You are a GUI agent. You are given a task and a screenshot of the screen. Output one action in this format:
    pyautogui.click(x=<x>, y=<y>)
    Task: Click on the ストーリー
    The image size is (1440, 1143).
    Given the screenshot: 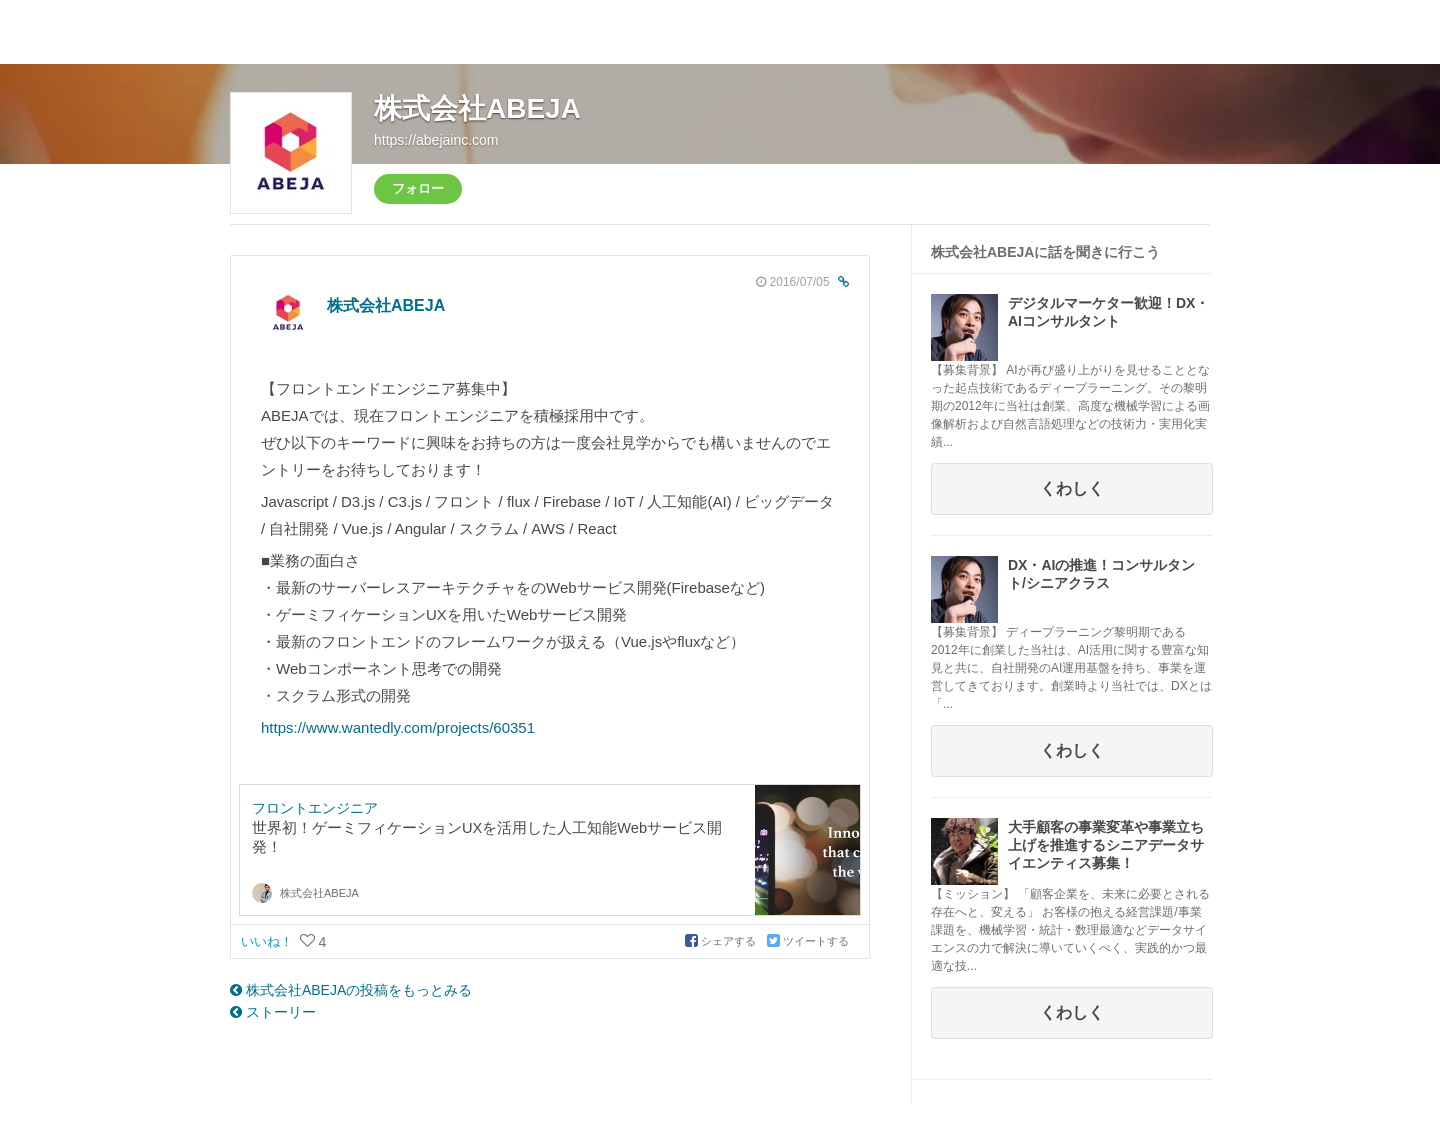 What is the action you would take?
    pyautogui.click(x=273, y=1012)
    